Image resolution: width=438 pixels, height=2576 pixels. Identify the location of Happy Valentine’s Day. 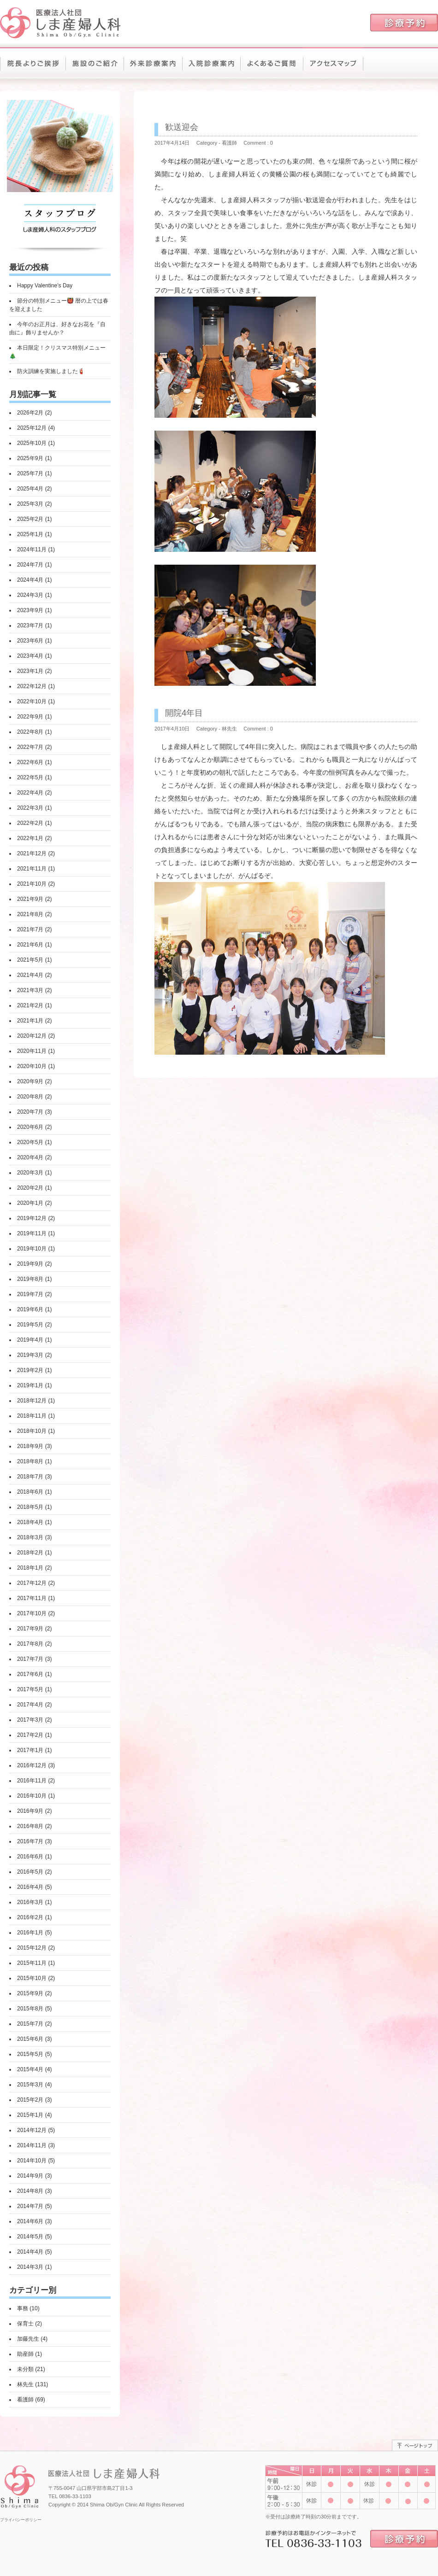
(44, 285).